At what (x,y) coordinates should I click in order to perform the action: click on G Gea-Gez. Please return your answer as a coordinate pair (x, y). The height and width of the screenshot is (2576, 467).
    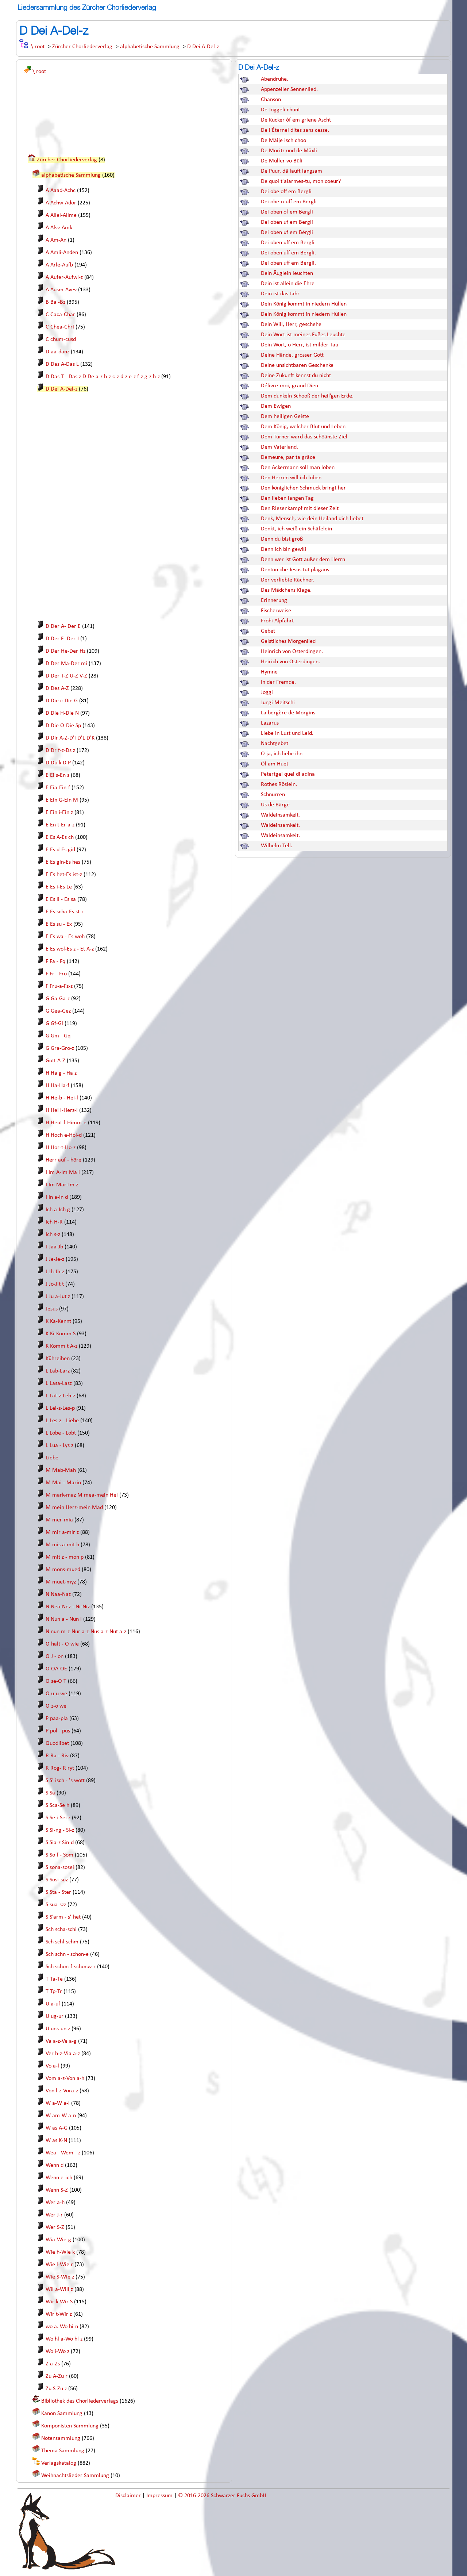
    Looking at the image, I should click on (58, 1011).